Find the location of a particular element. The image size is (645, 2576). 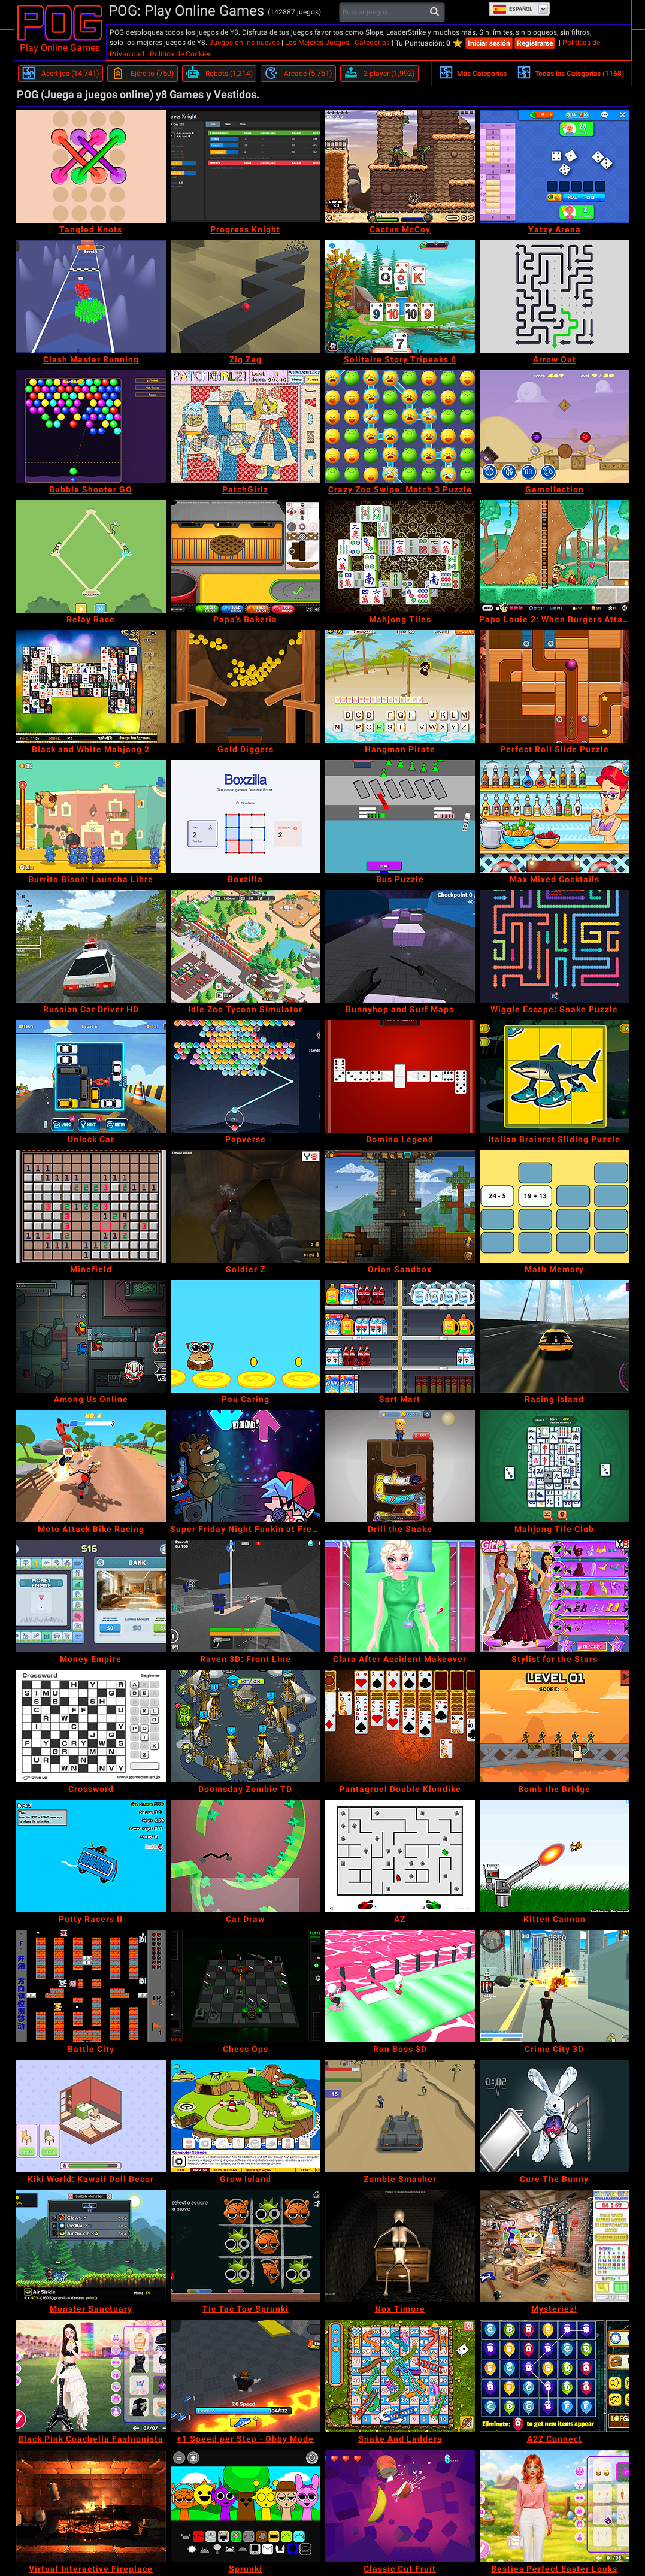

[Pantagruel Double Klondike] is located at coordinates (400, 1726).